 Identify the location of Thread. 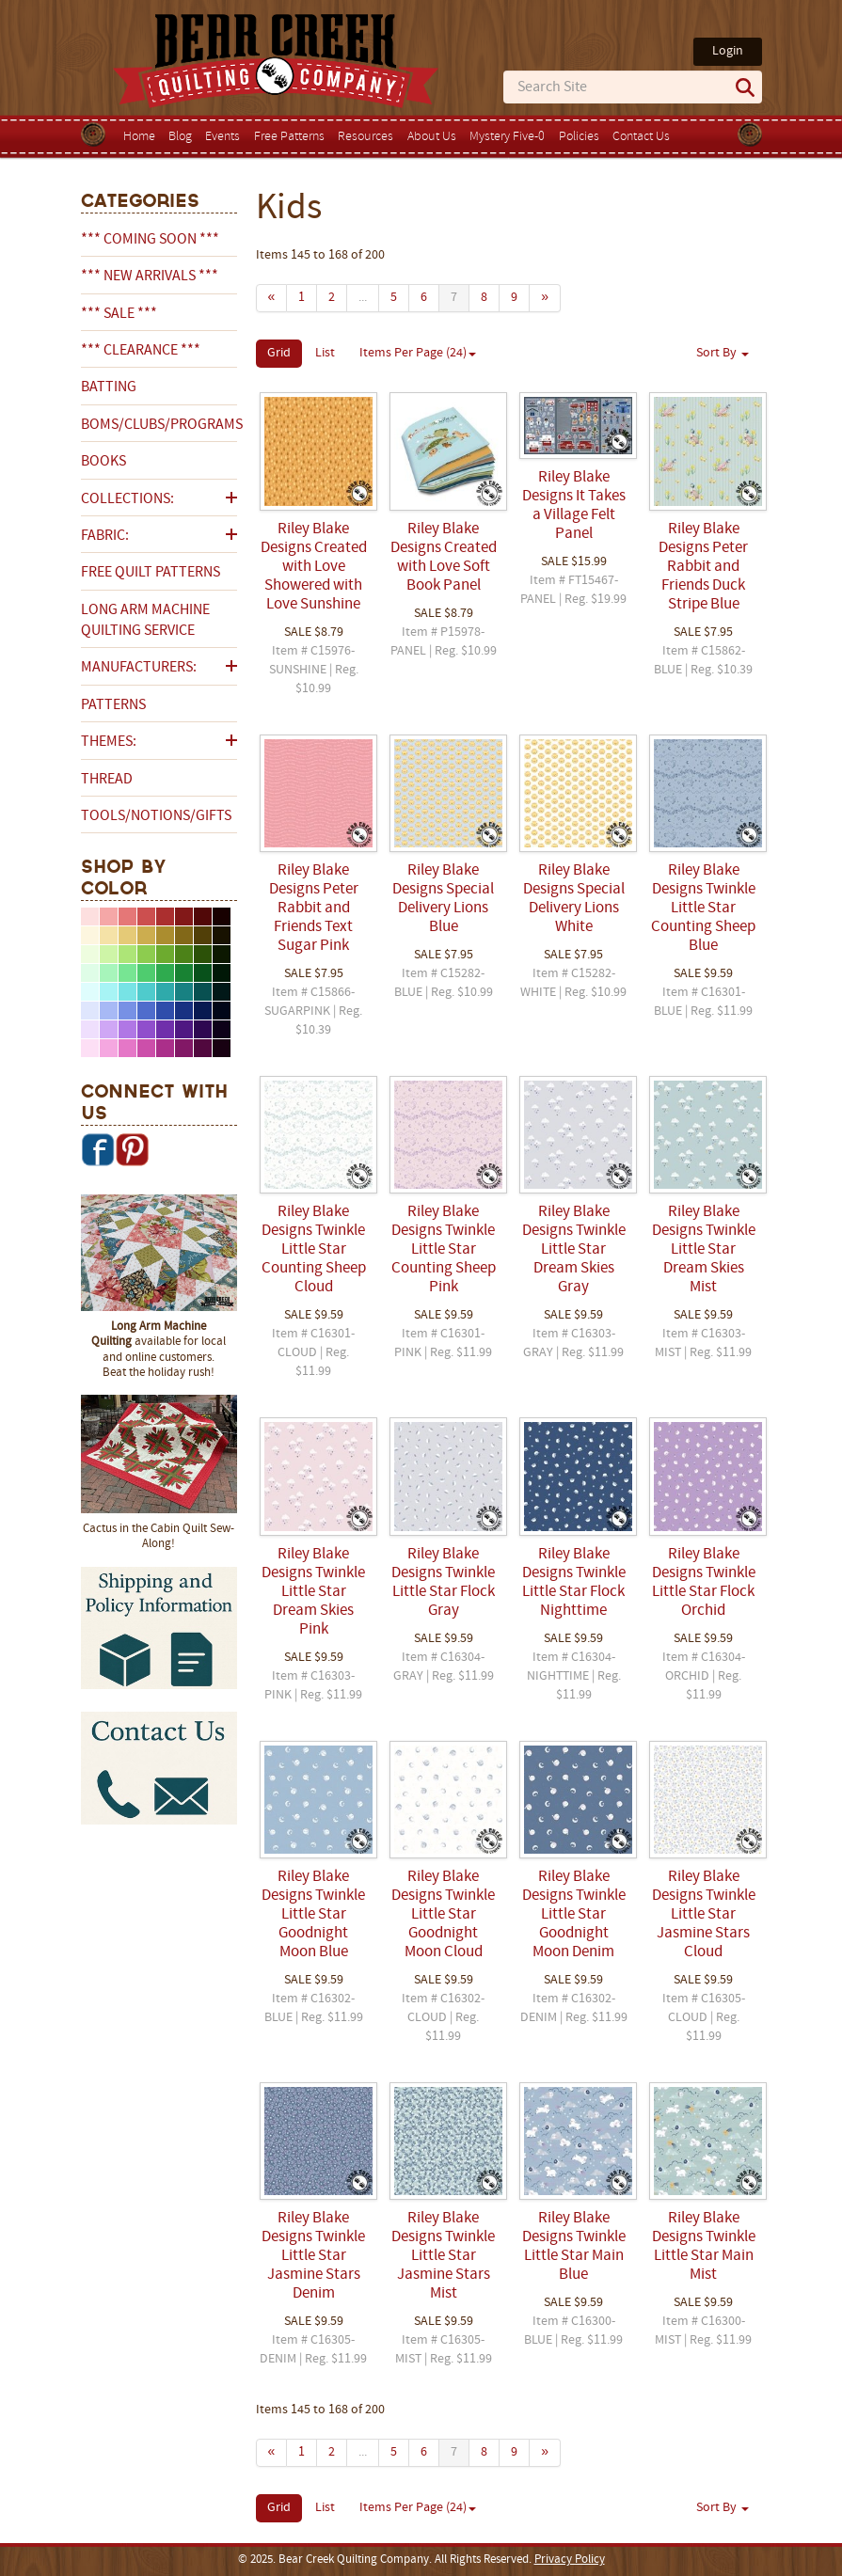
(107, 779).